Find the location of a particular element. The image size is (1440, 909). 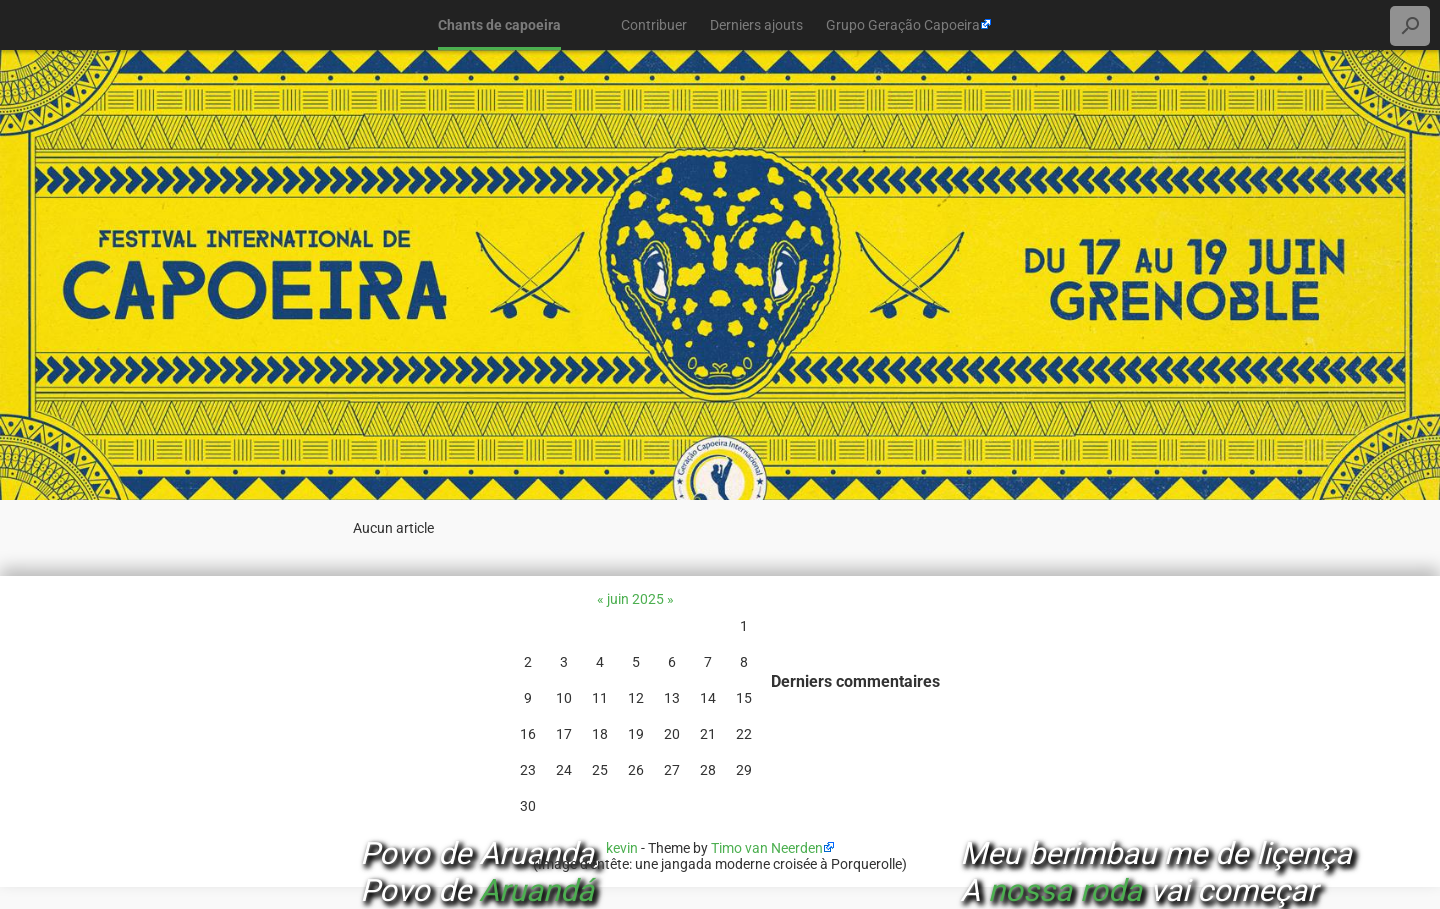

Contribuer is located at coordinates (654, 25).